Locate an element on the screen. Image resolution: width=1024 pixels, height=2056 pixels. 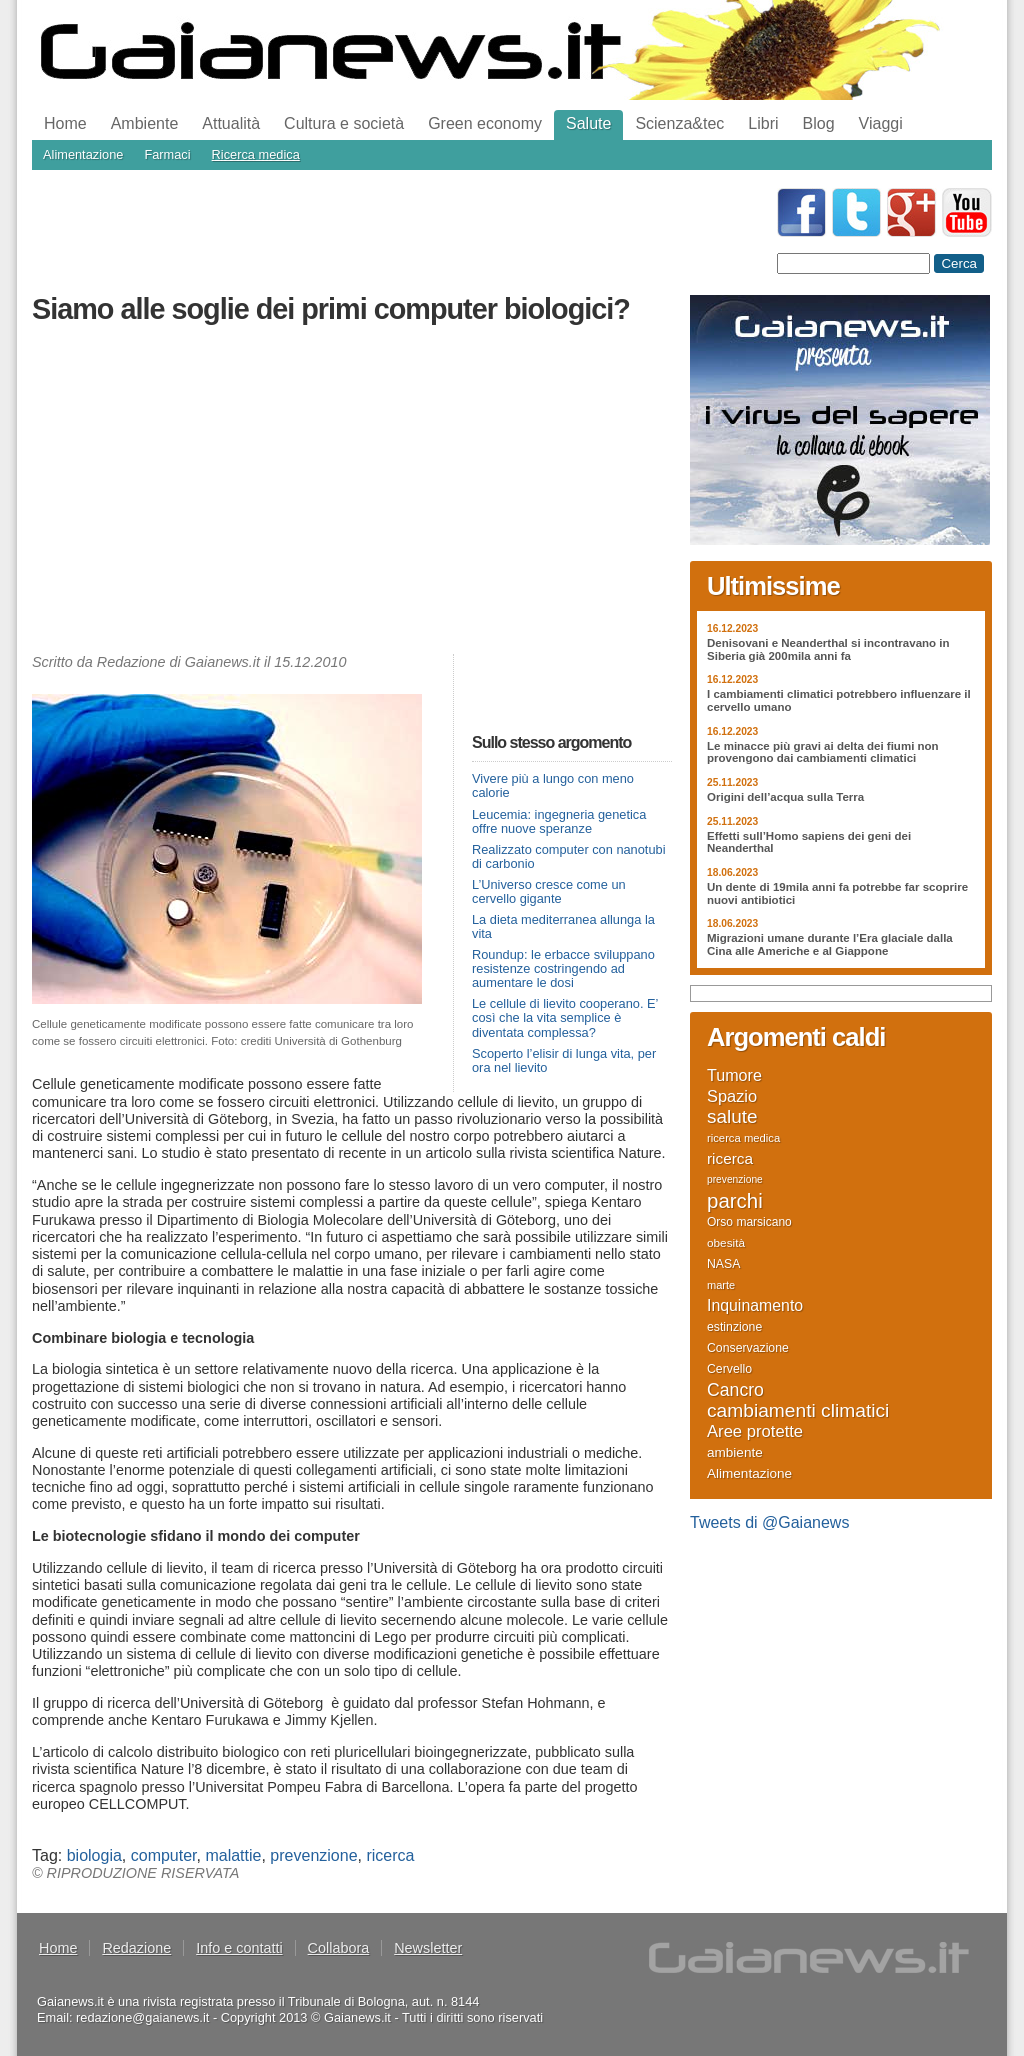
Blog is located at coordinates (819, 123).